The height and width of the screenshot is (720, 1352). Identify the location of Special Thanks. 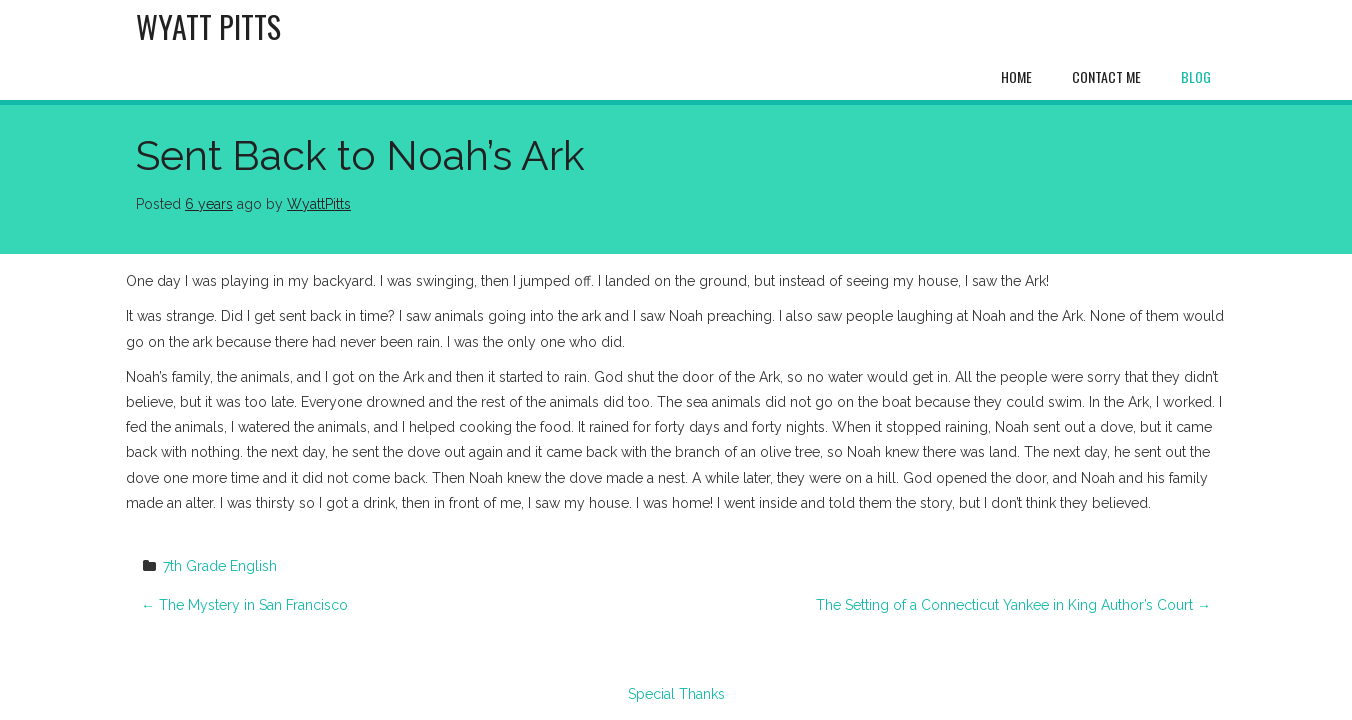
(676, 694).